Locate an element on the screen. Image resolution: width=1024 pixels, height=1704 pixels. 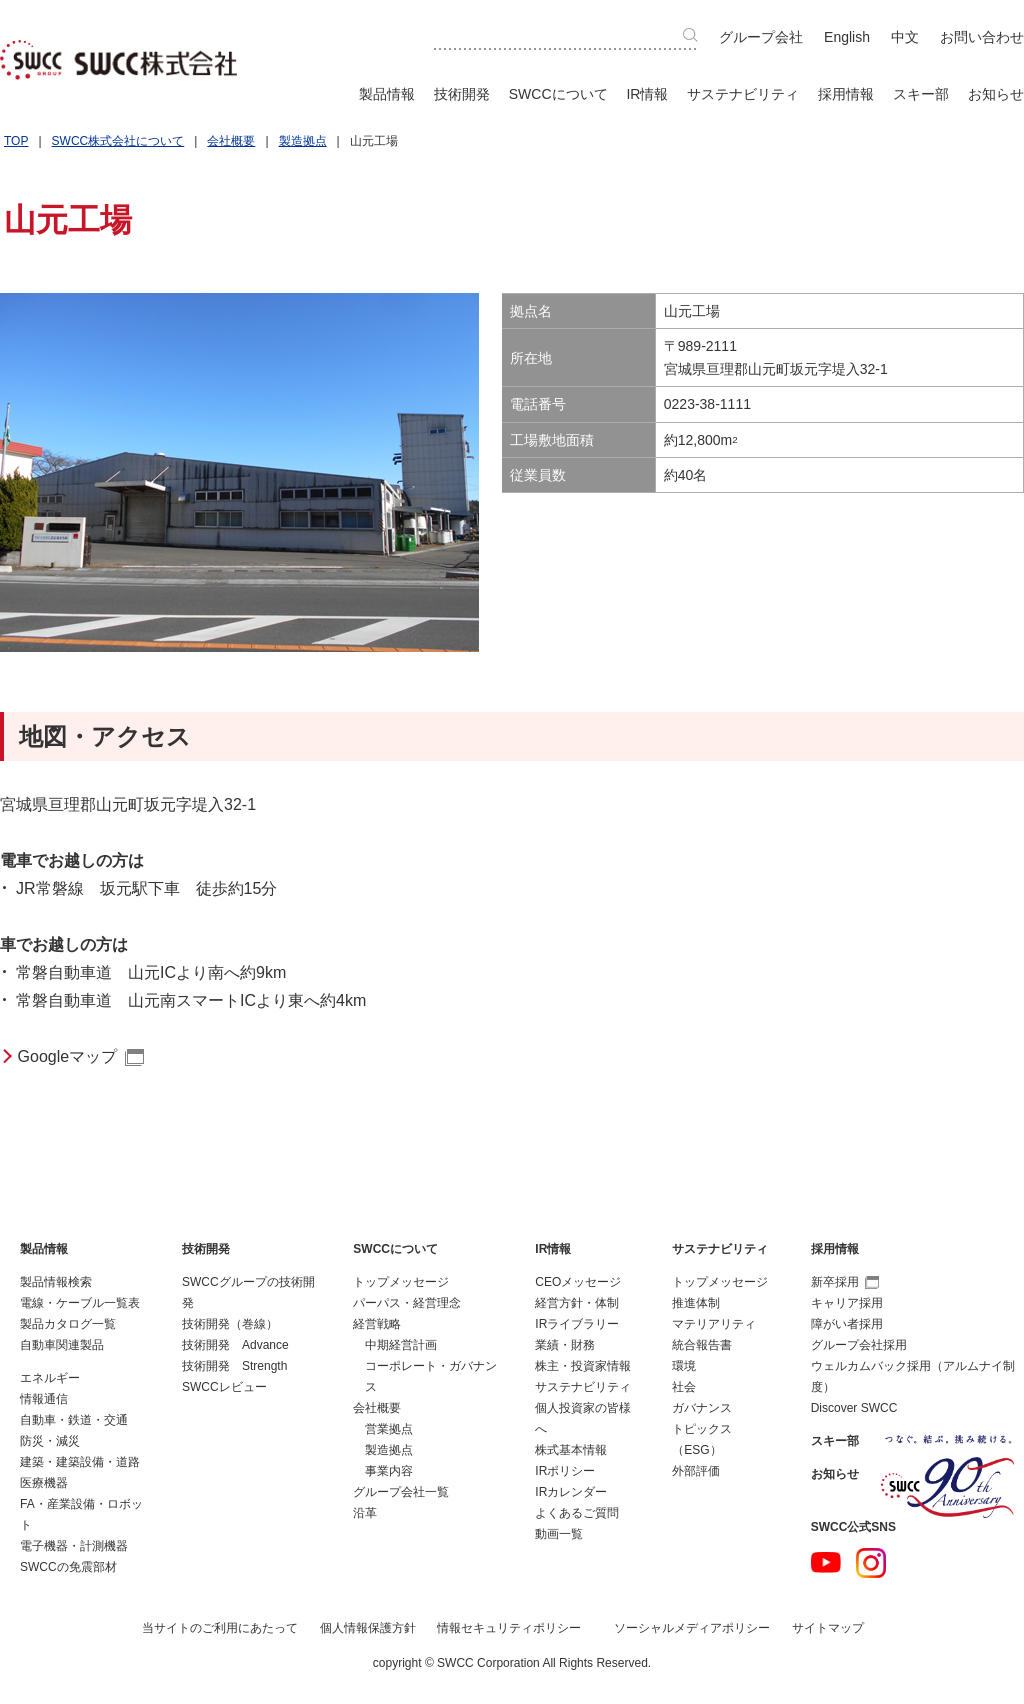
会社概要 is located at coordinates (231, 141).